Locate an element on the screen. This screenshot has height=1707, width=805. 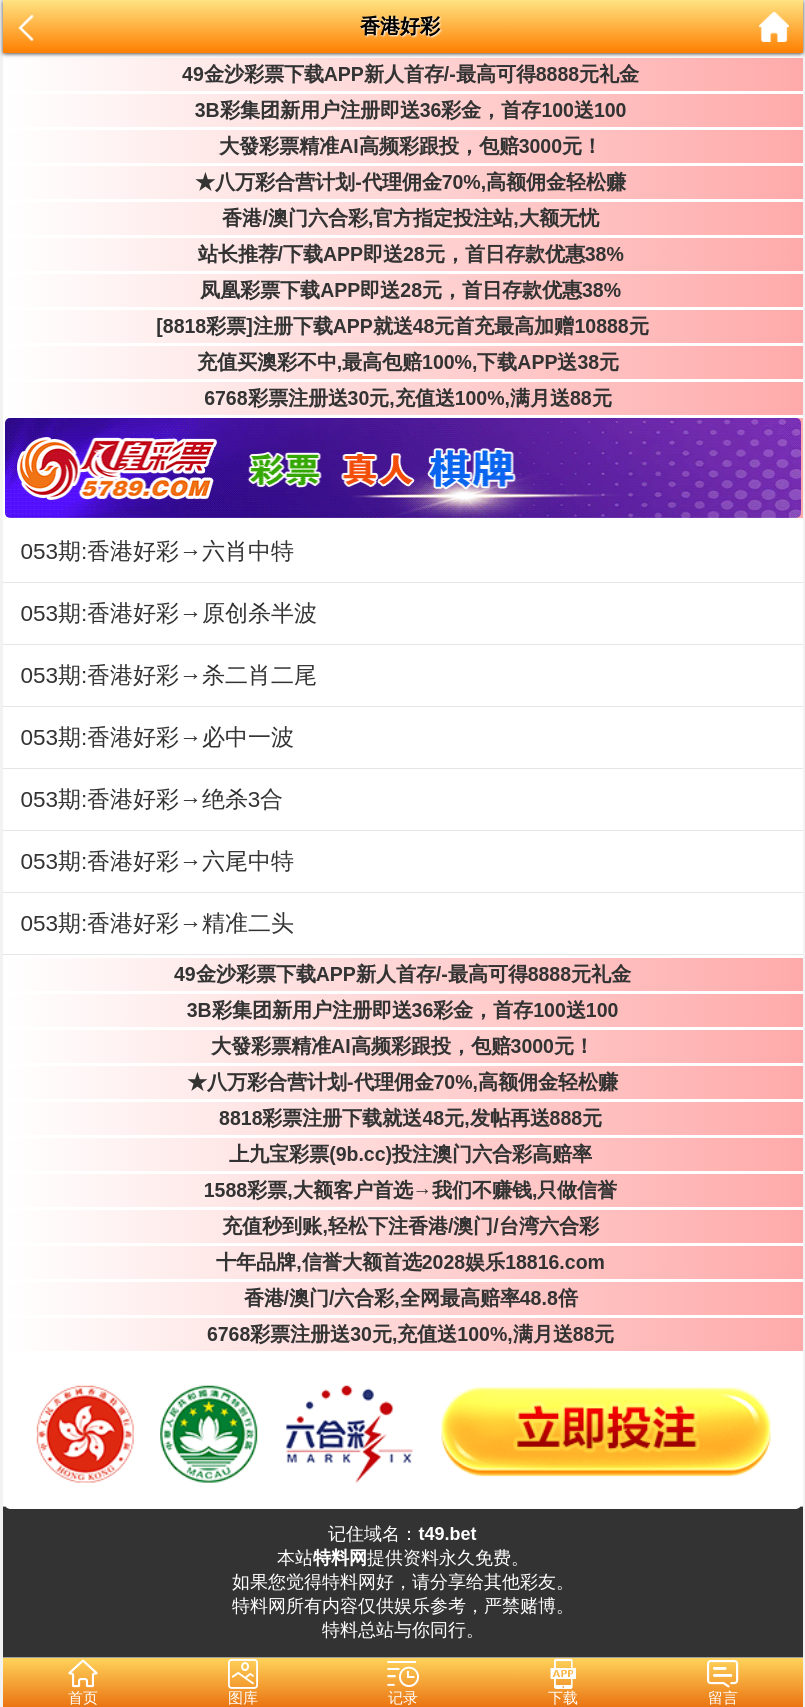
6768彩票注册送30元,充值送100%,满月送88元 is located at coordinates (402, 398).